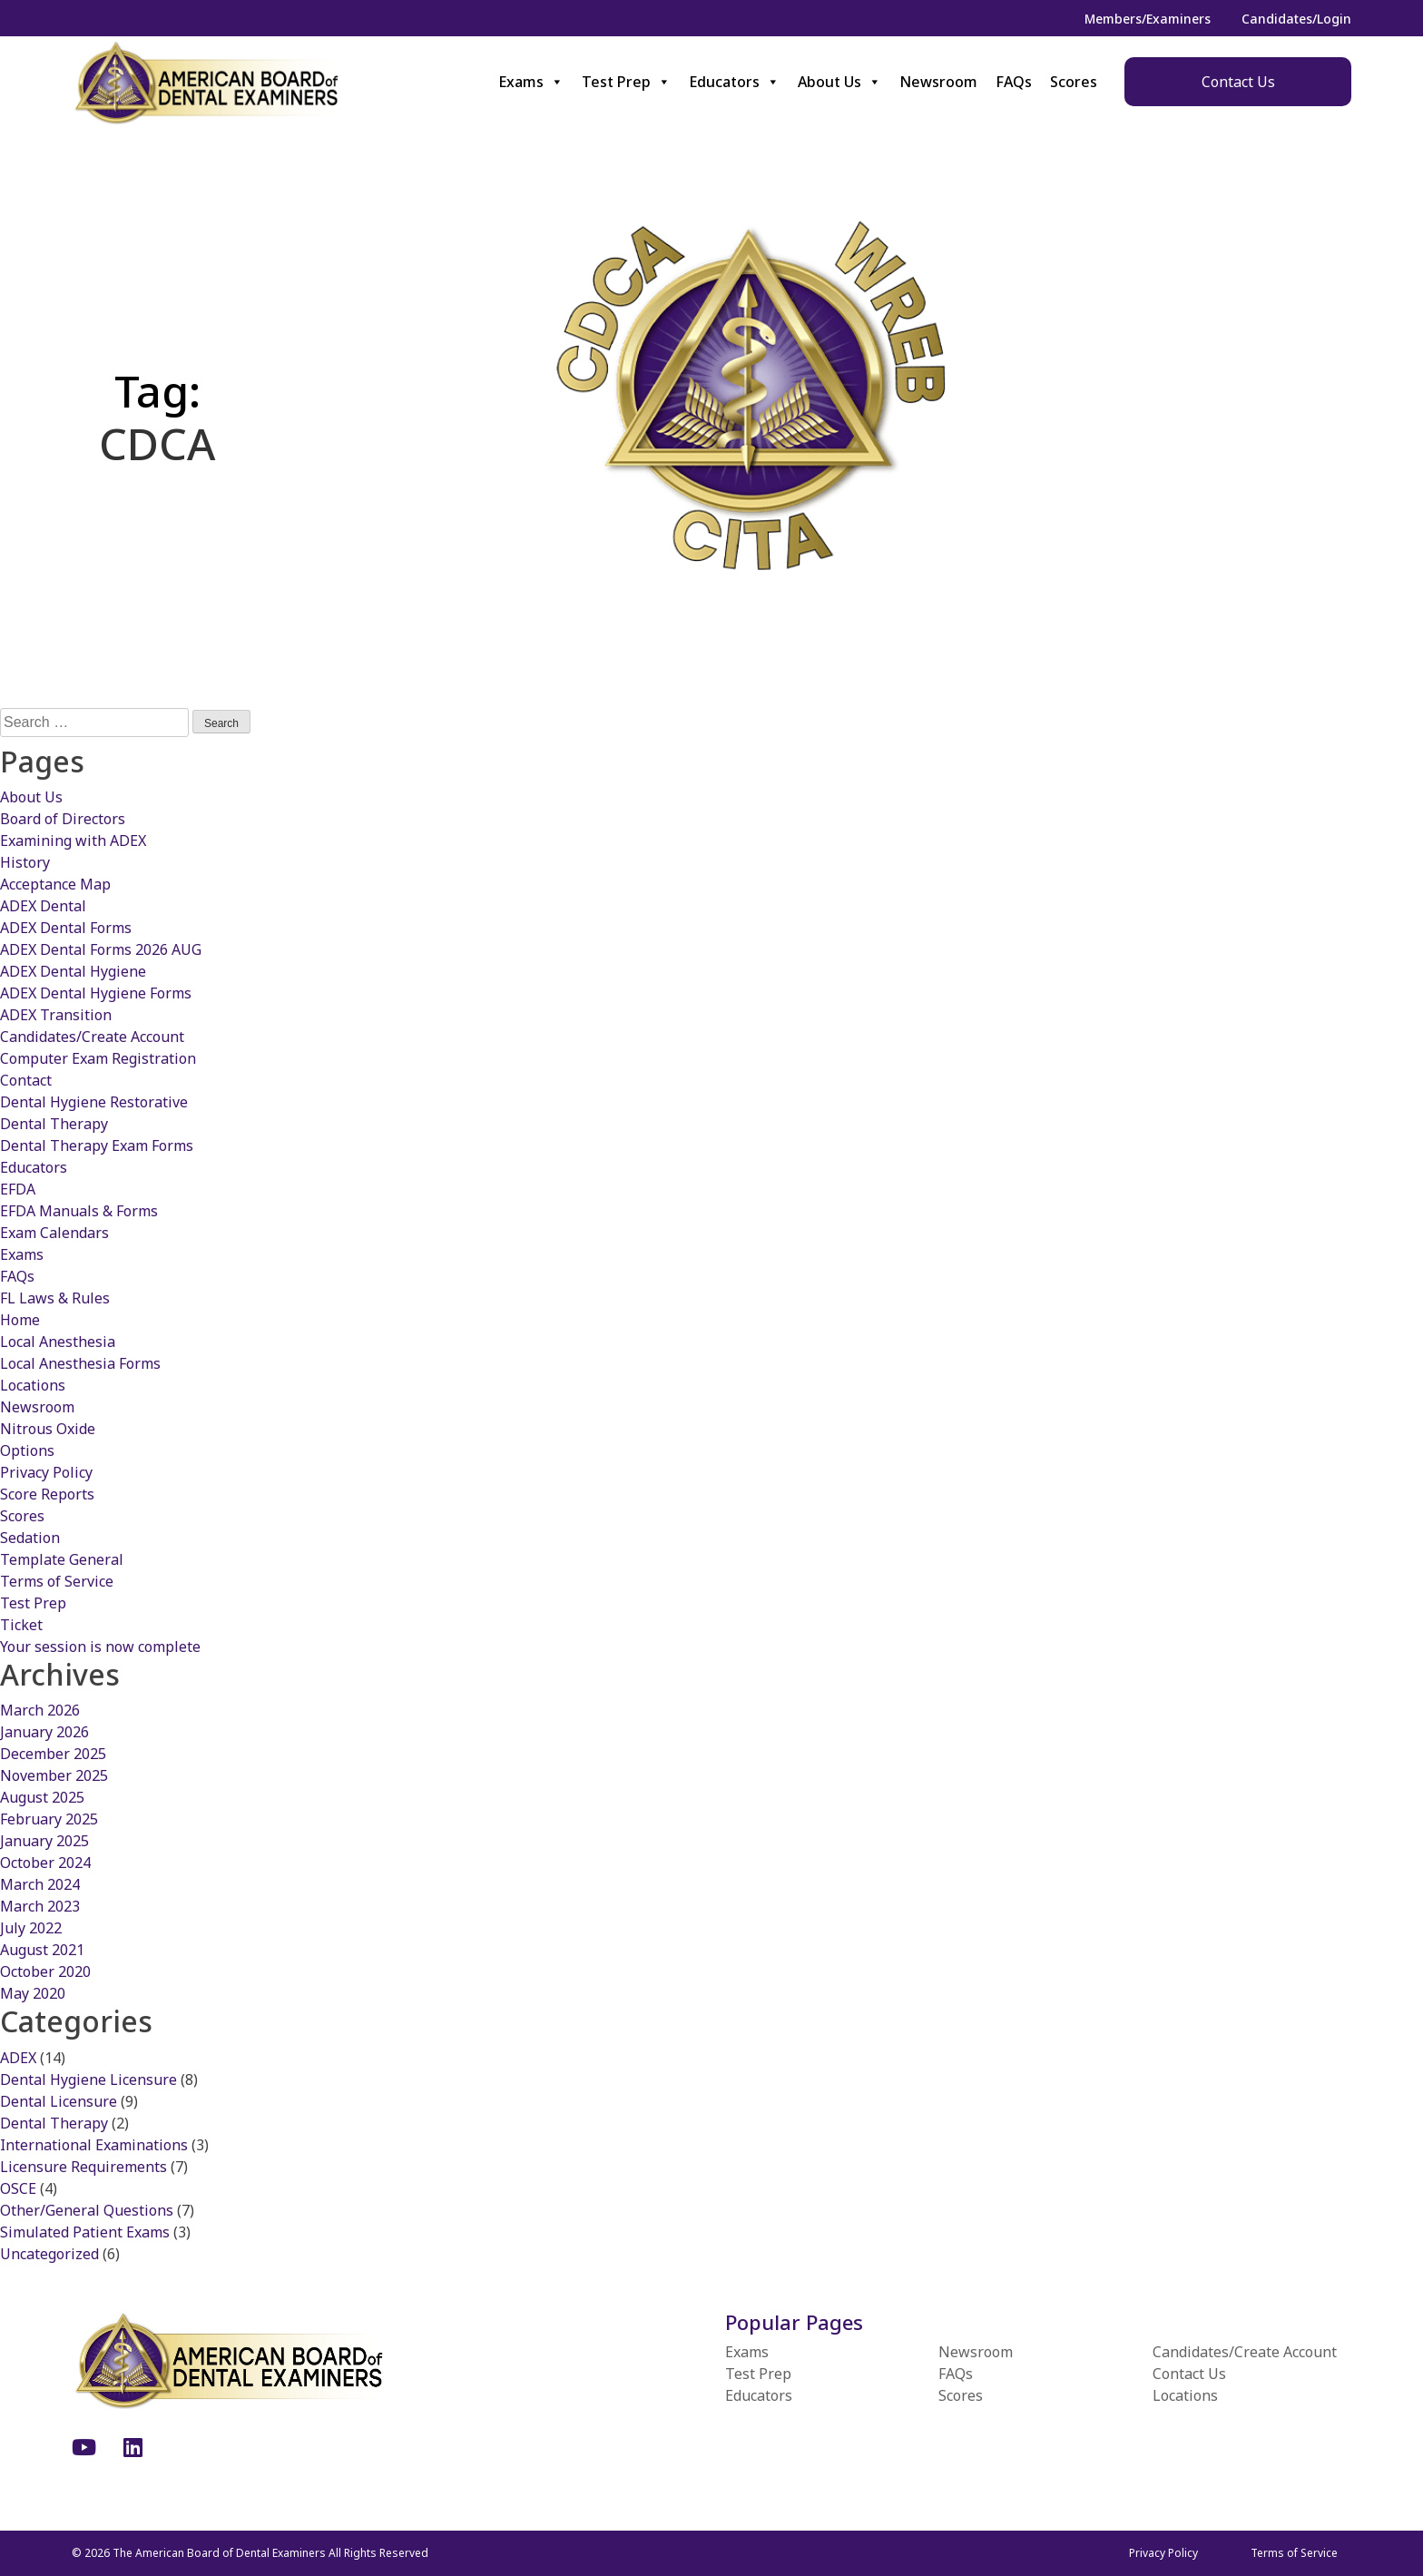 The height and width of the screenshot is (2576, 1423). What do you see at coordinates (734, 81) in the screenshot?
I see `Educators` at bounding box center [734, 81].